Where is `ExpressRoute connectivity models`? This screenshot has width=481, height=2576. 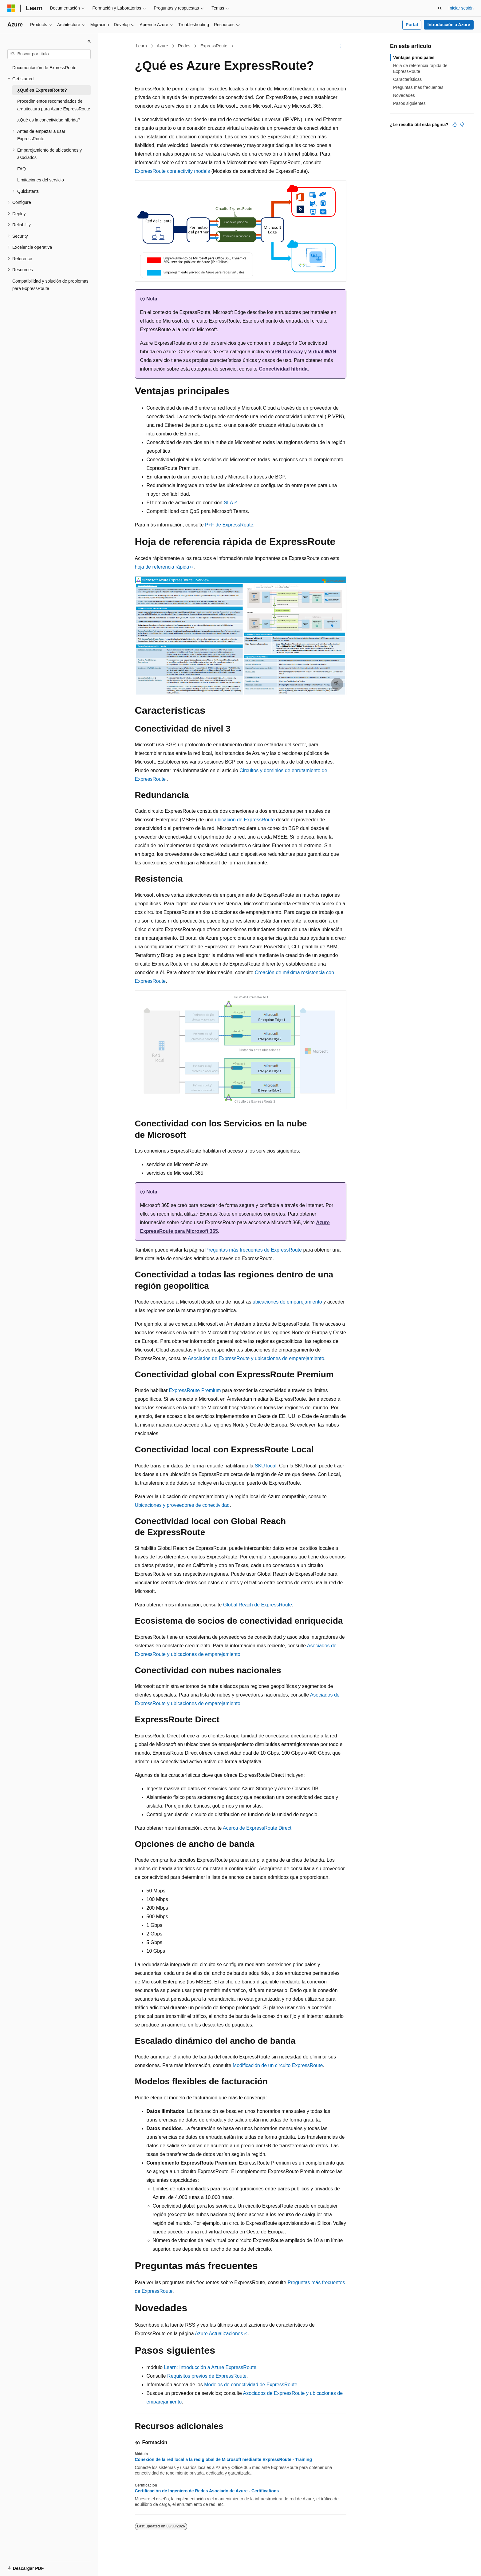
ExpressRoute connectivity models is located at coordinates (172, 171).